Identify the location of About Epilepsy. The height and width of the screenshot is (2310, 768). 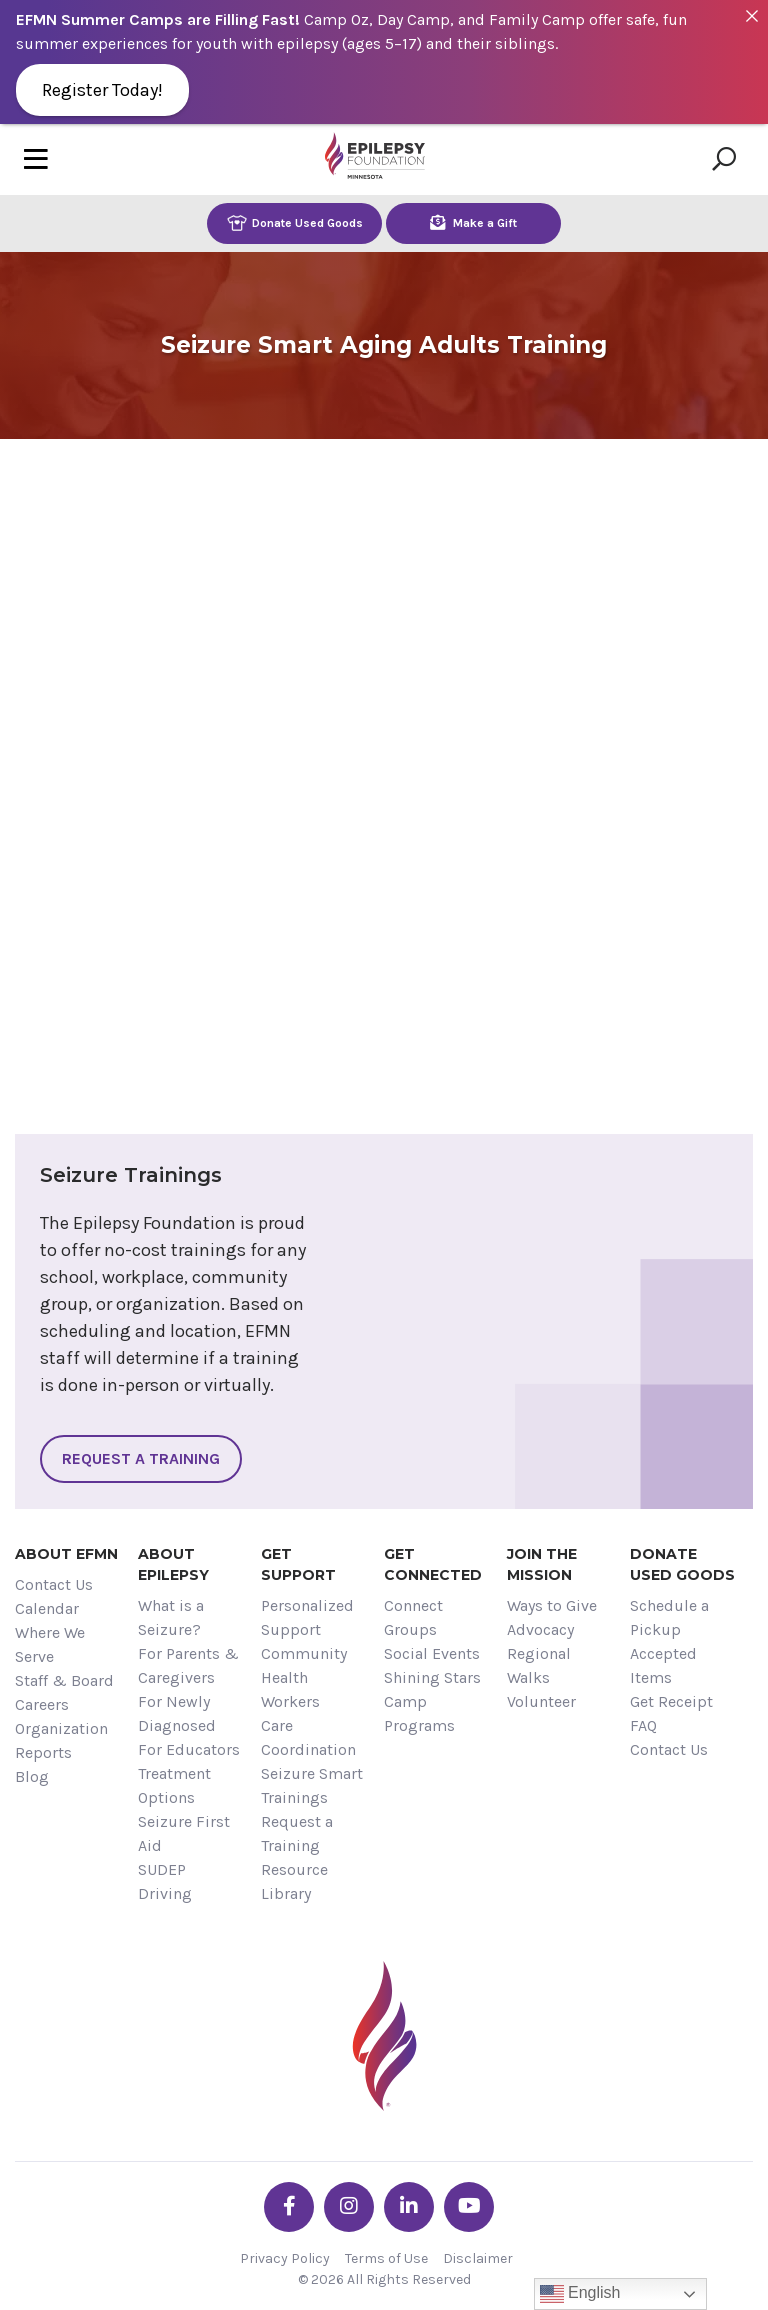
(173, 1564).